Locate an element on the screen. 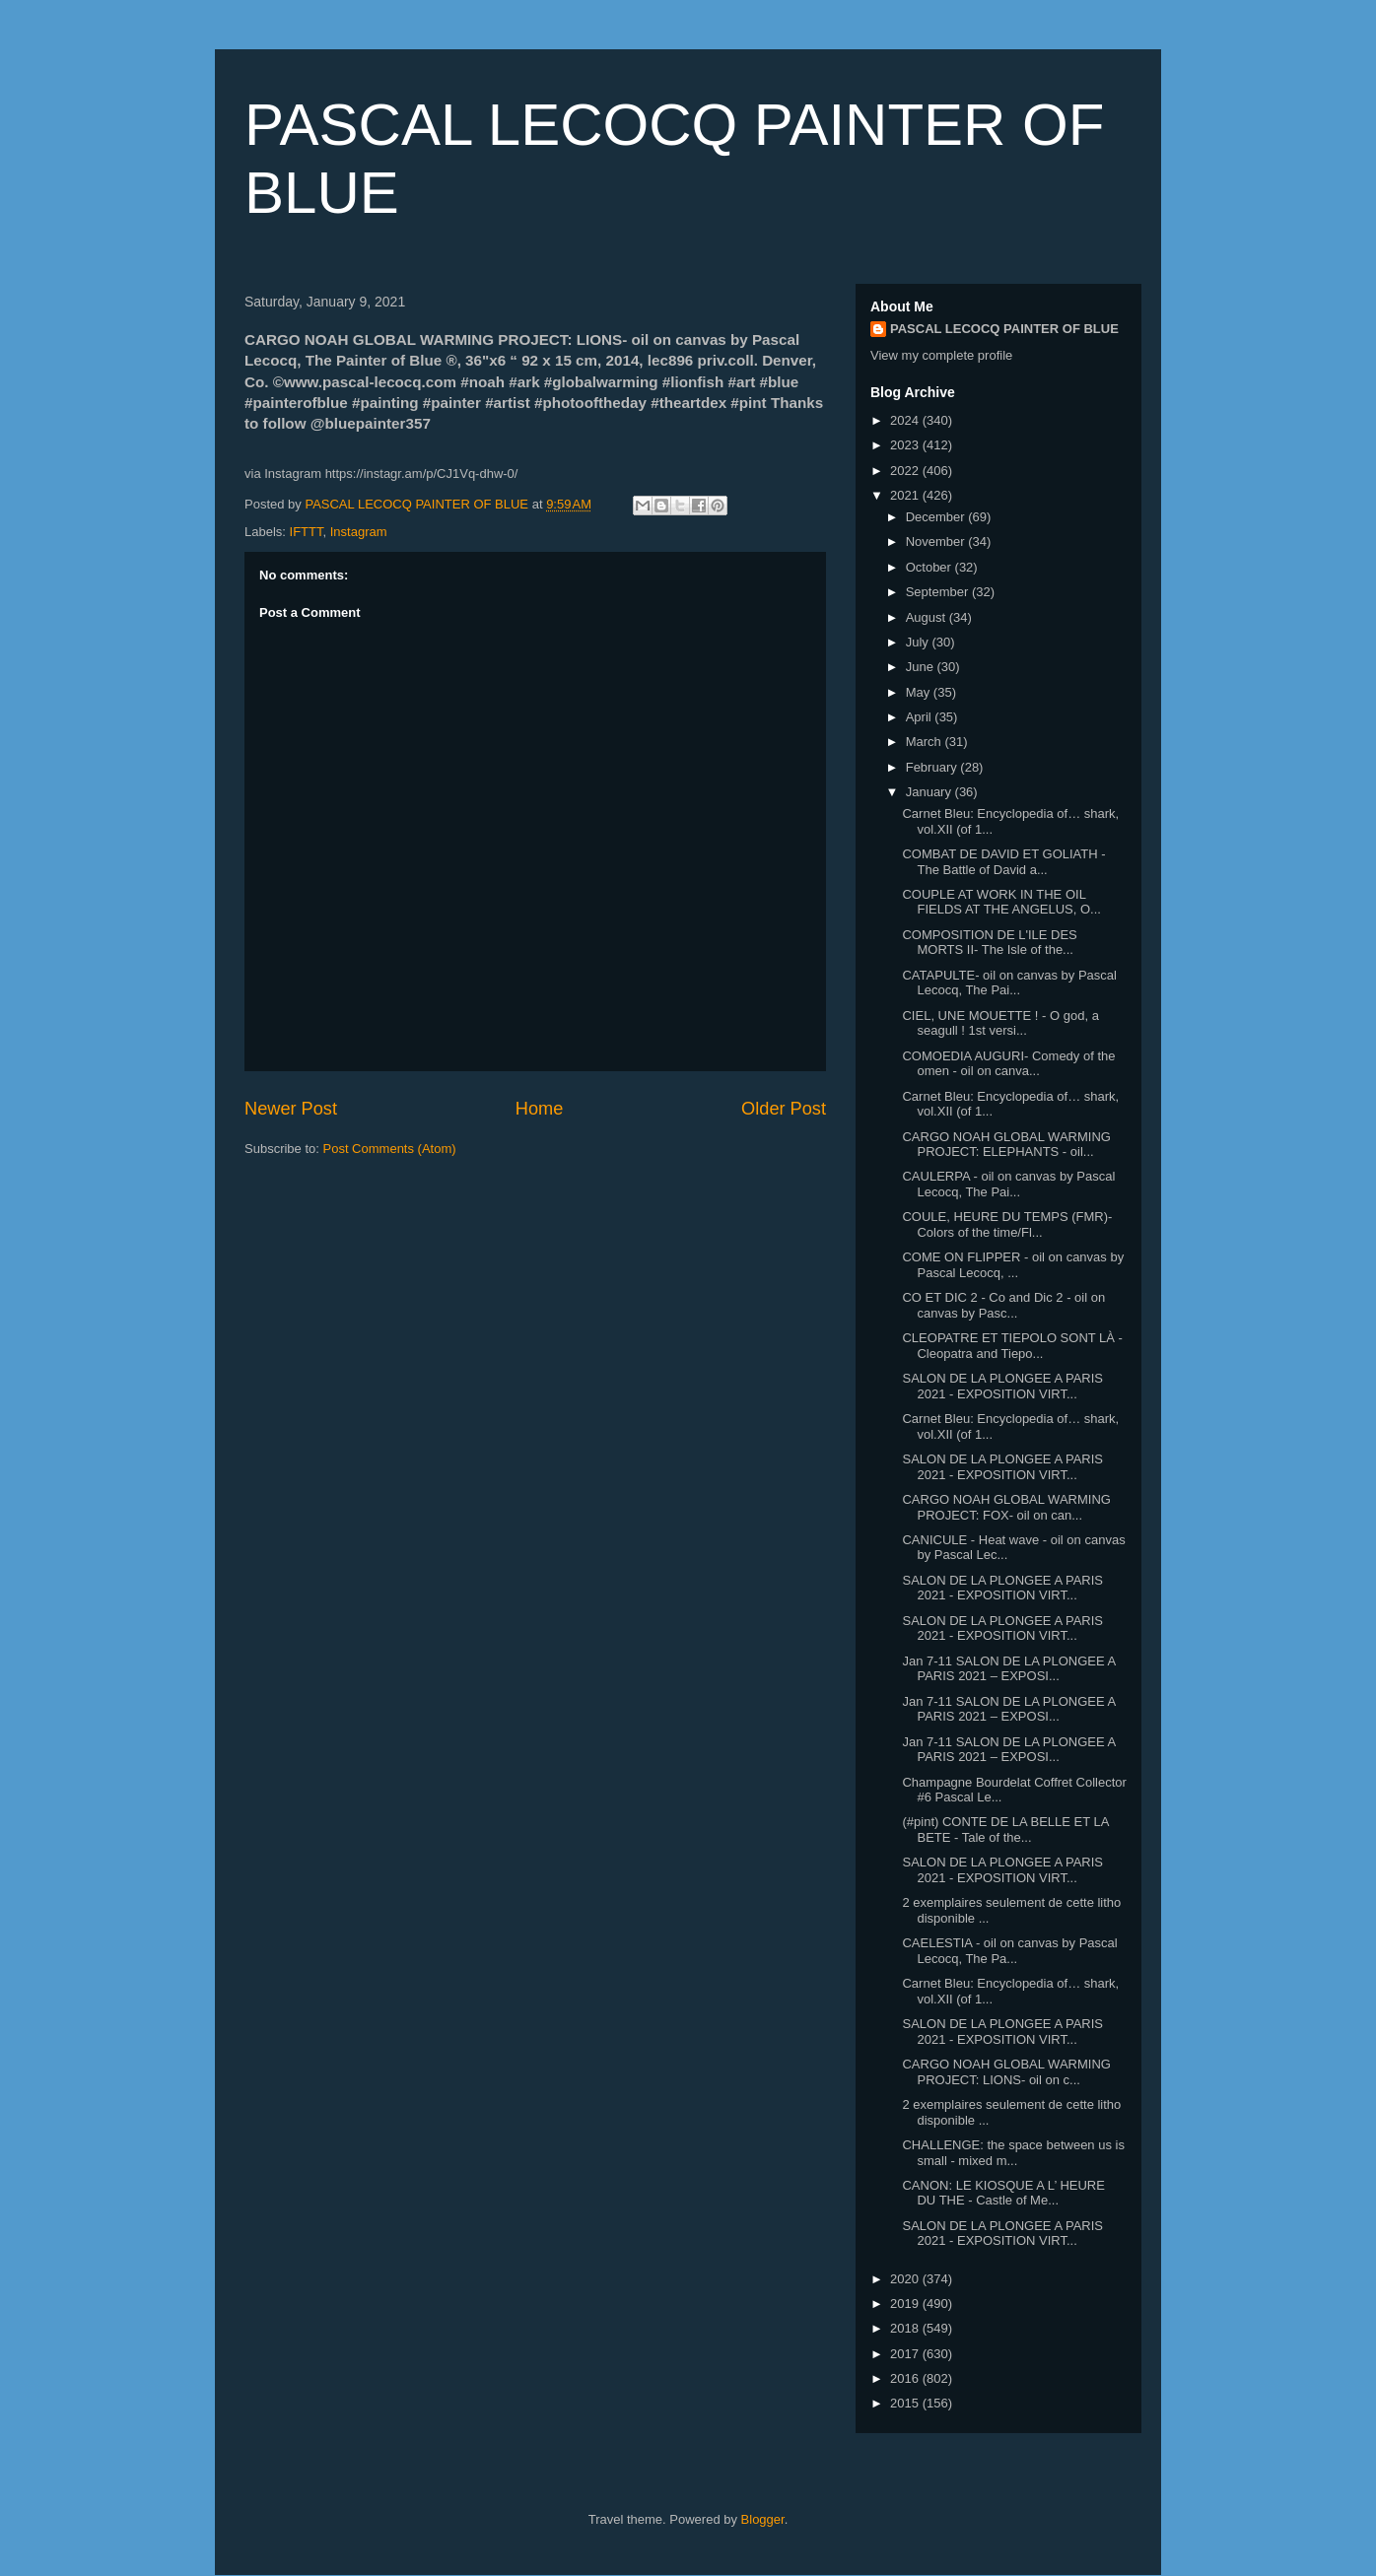 The height and width of the screenshot is (2576, 1376). 2020 is located at coordinates (906, 2278).